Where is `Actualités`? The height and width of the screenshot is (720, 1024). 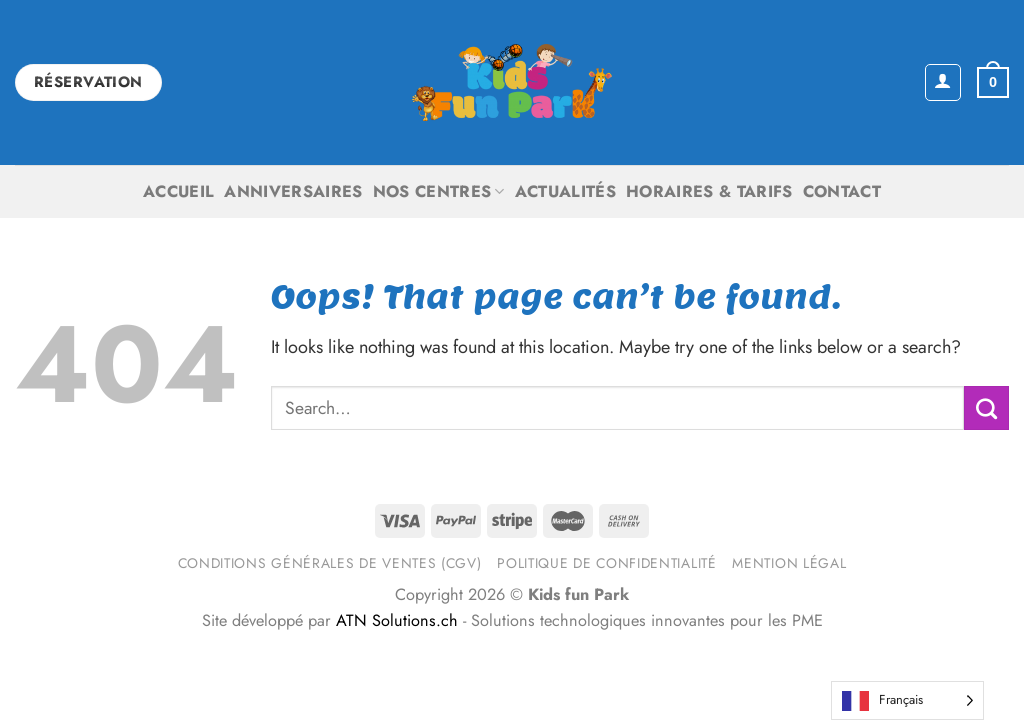
Actualités is located at coordinates (565, 191).